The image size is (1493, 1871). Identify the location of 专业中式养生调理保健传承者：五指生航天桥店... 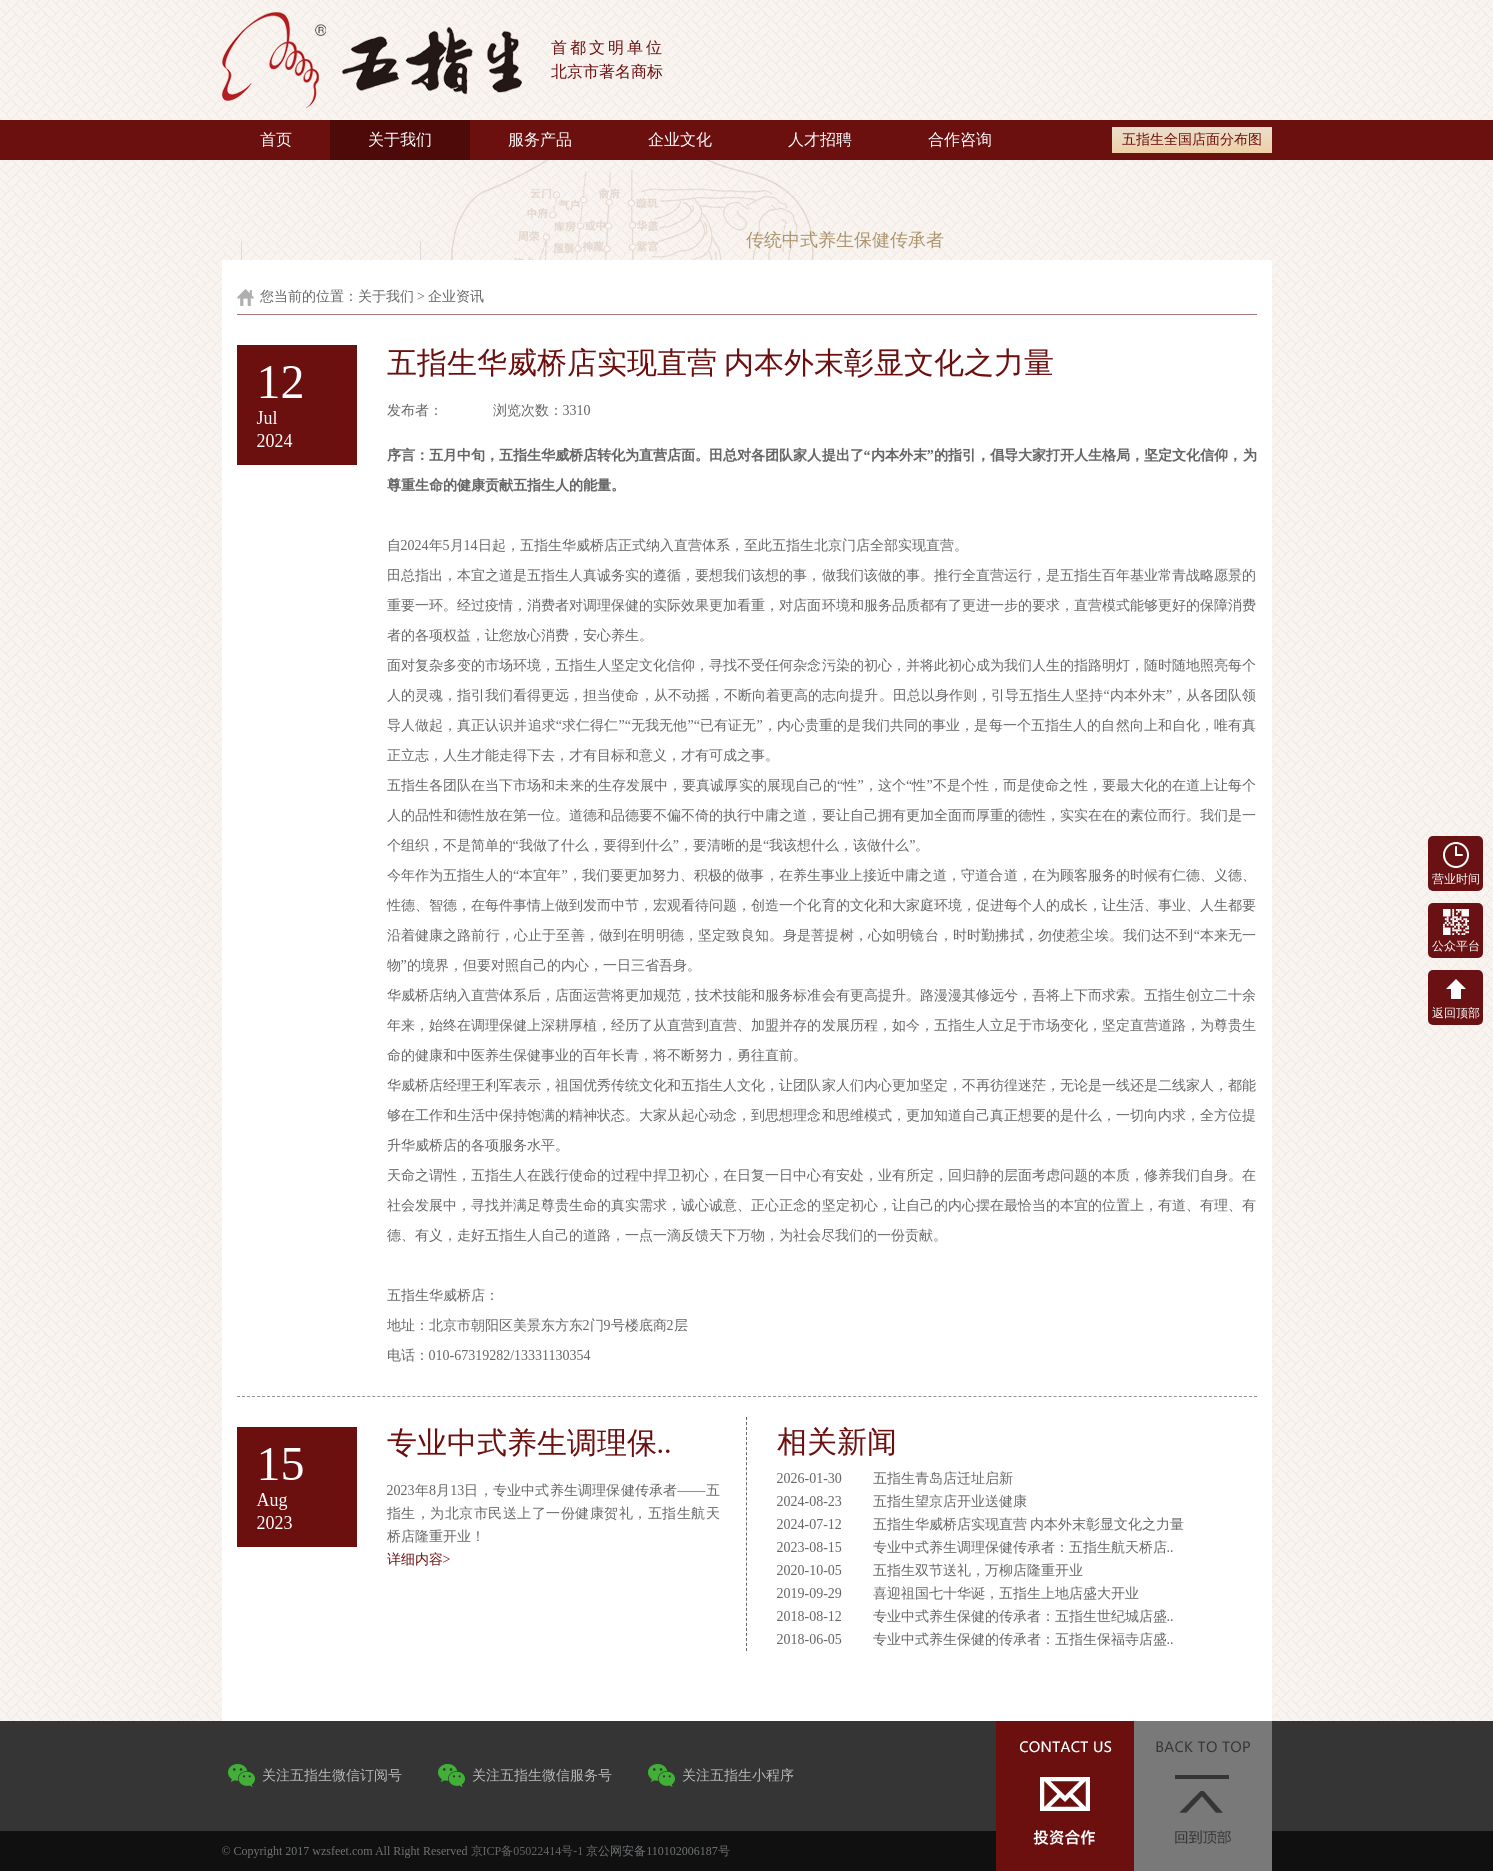
(1023, 1547).